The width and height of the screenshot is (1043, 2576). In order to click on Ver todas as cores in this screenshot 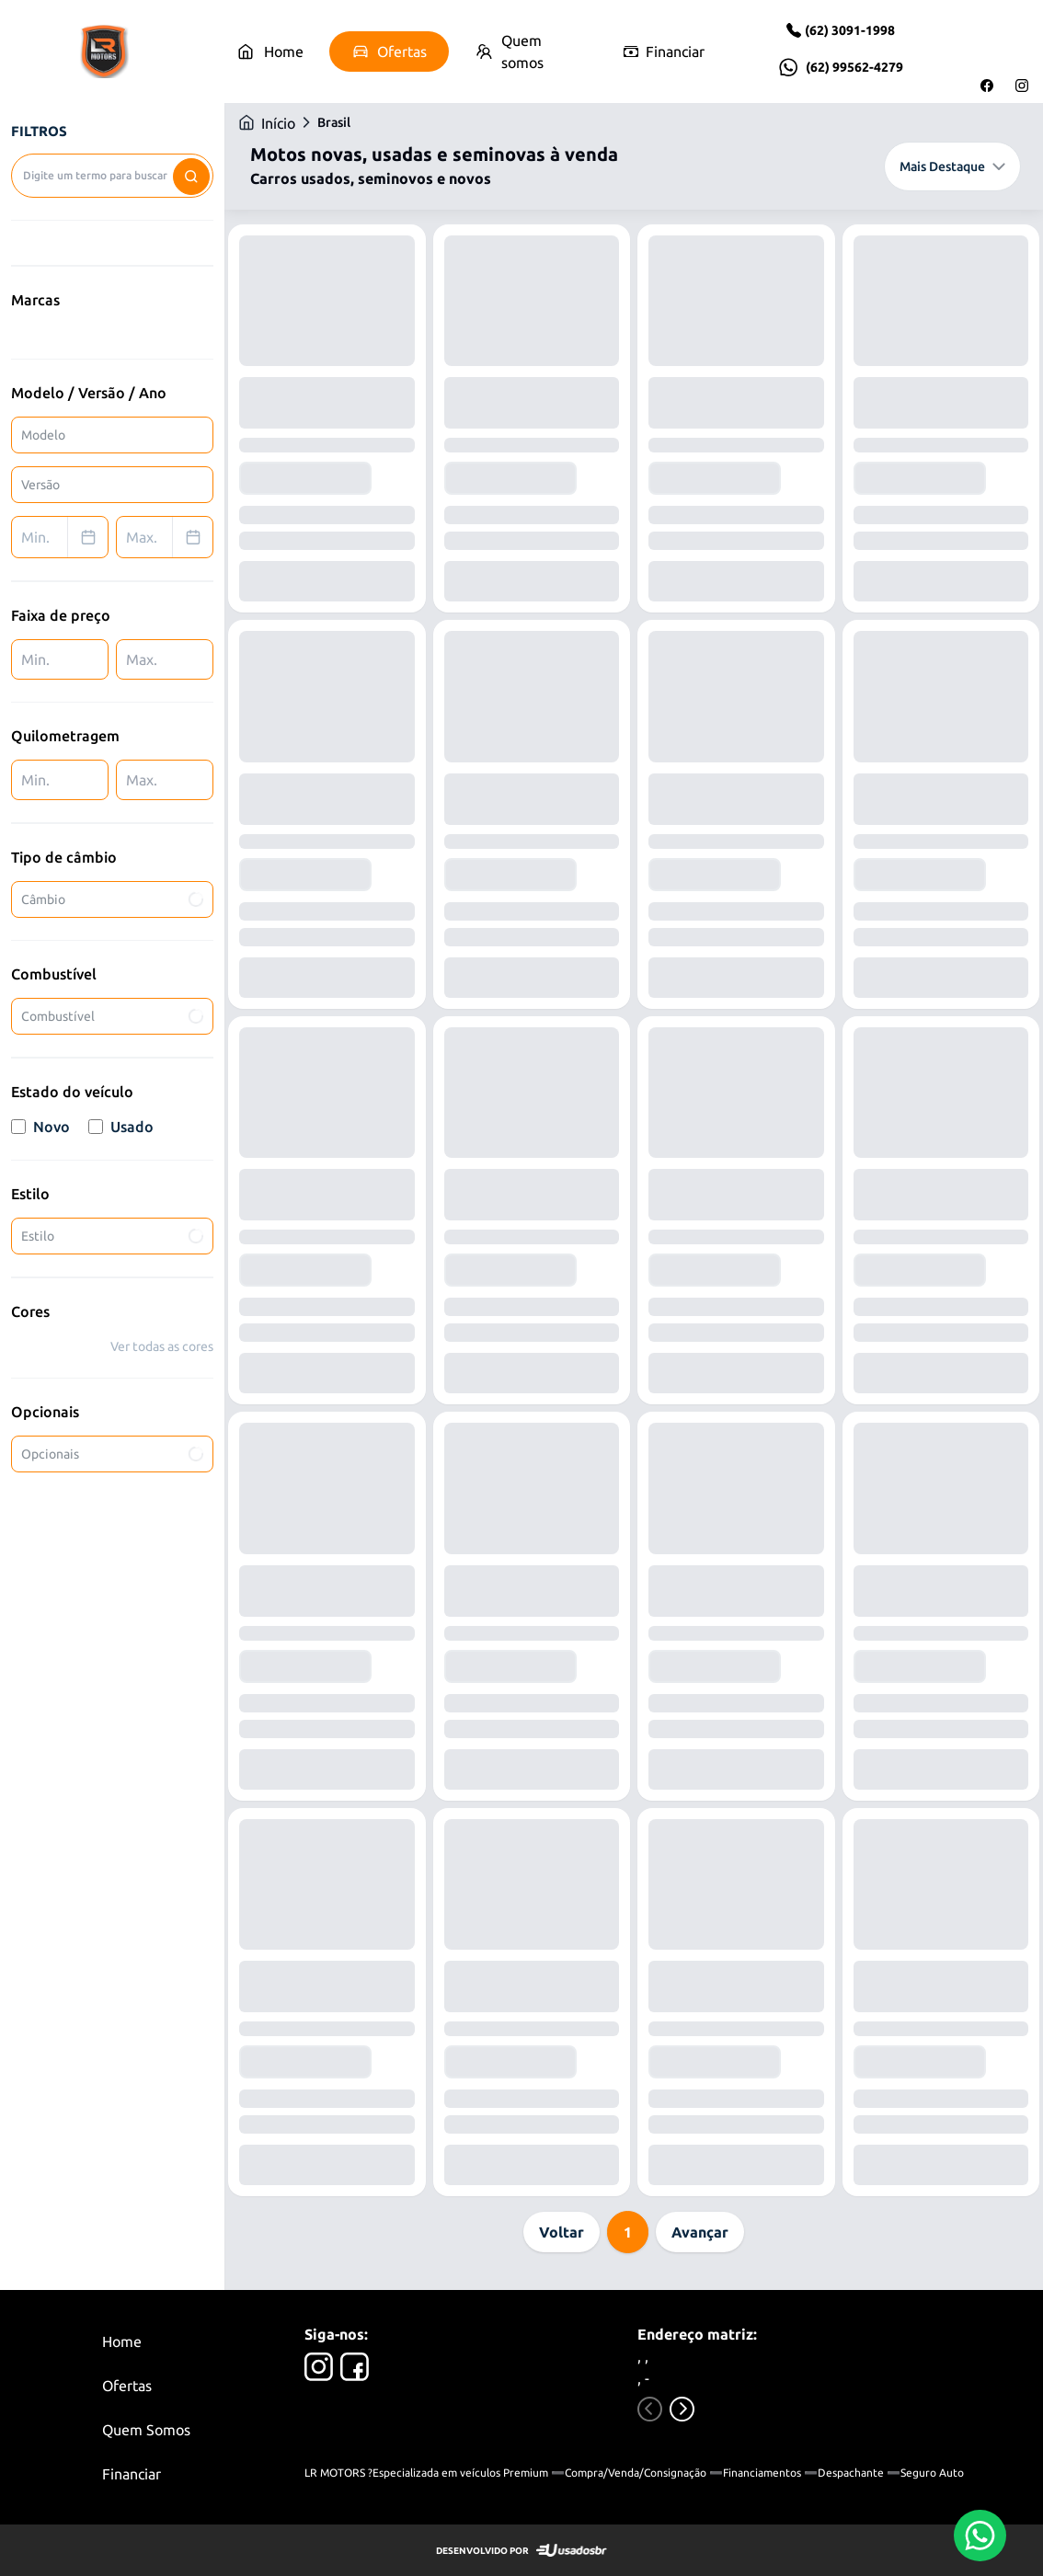, I will do `click(161, 1346)`.